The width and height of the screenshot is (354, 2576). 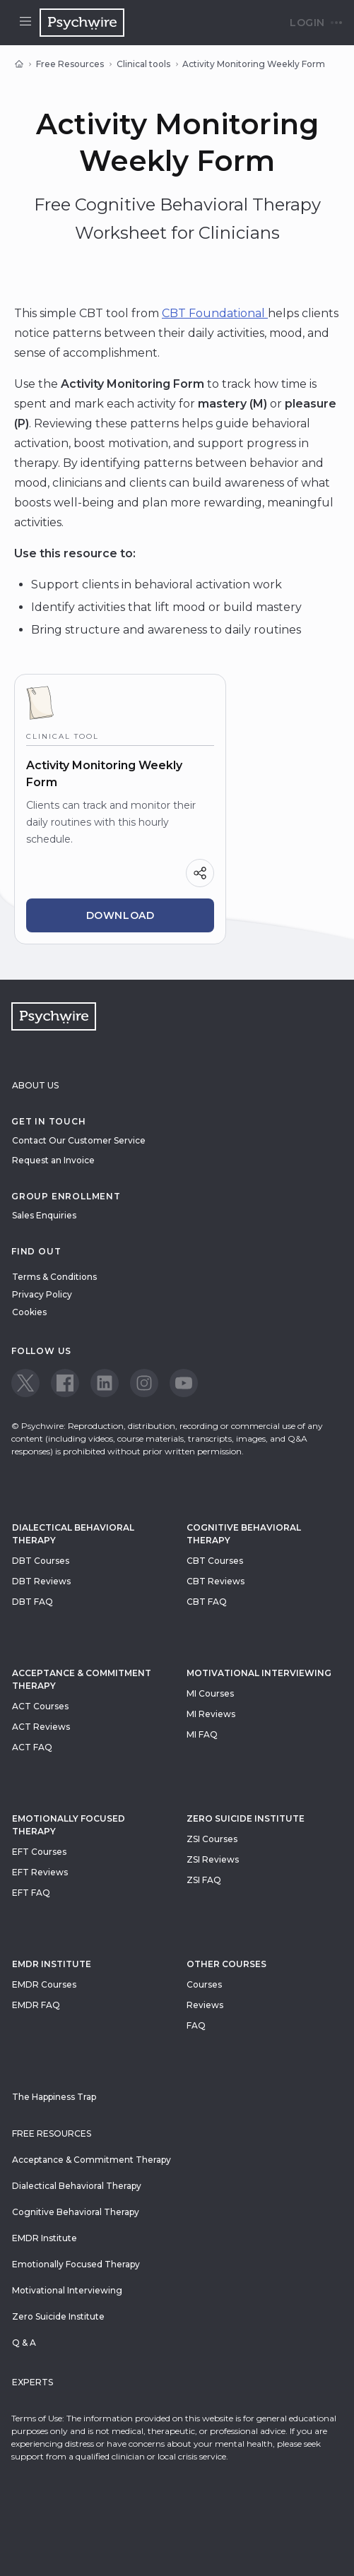 What do you see at coordinates (200, 873) in the screenshot?
I see `[Share]` at bounding box center [200, 873].